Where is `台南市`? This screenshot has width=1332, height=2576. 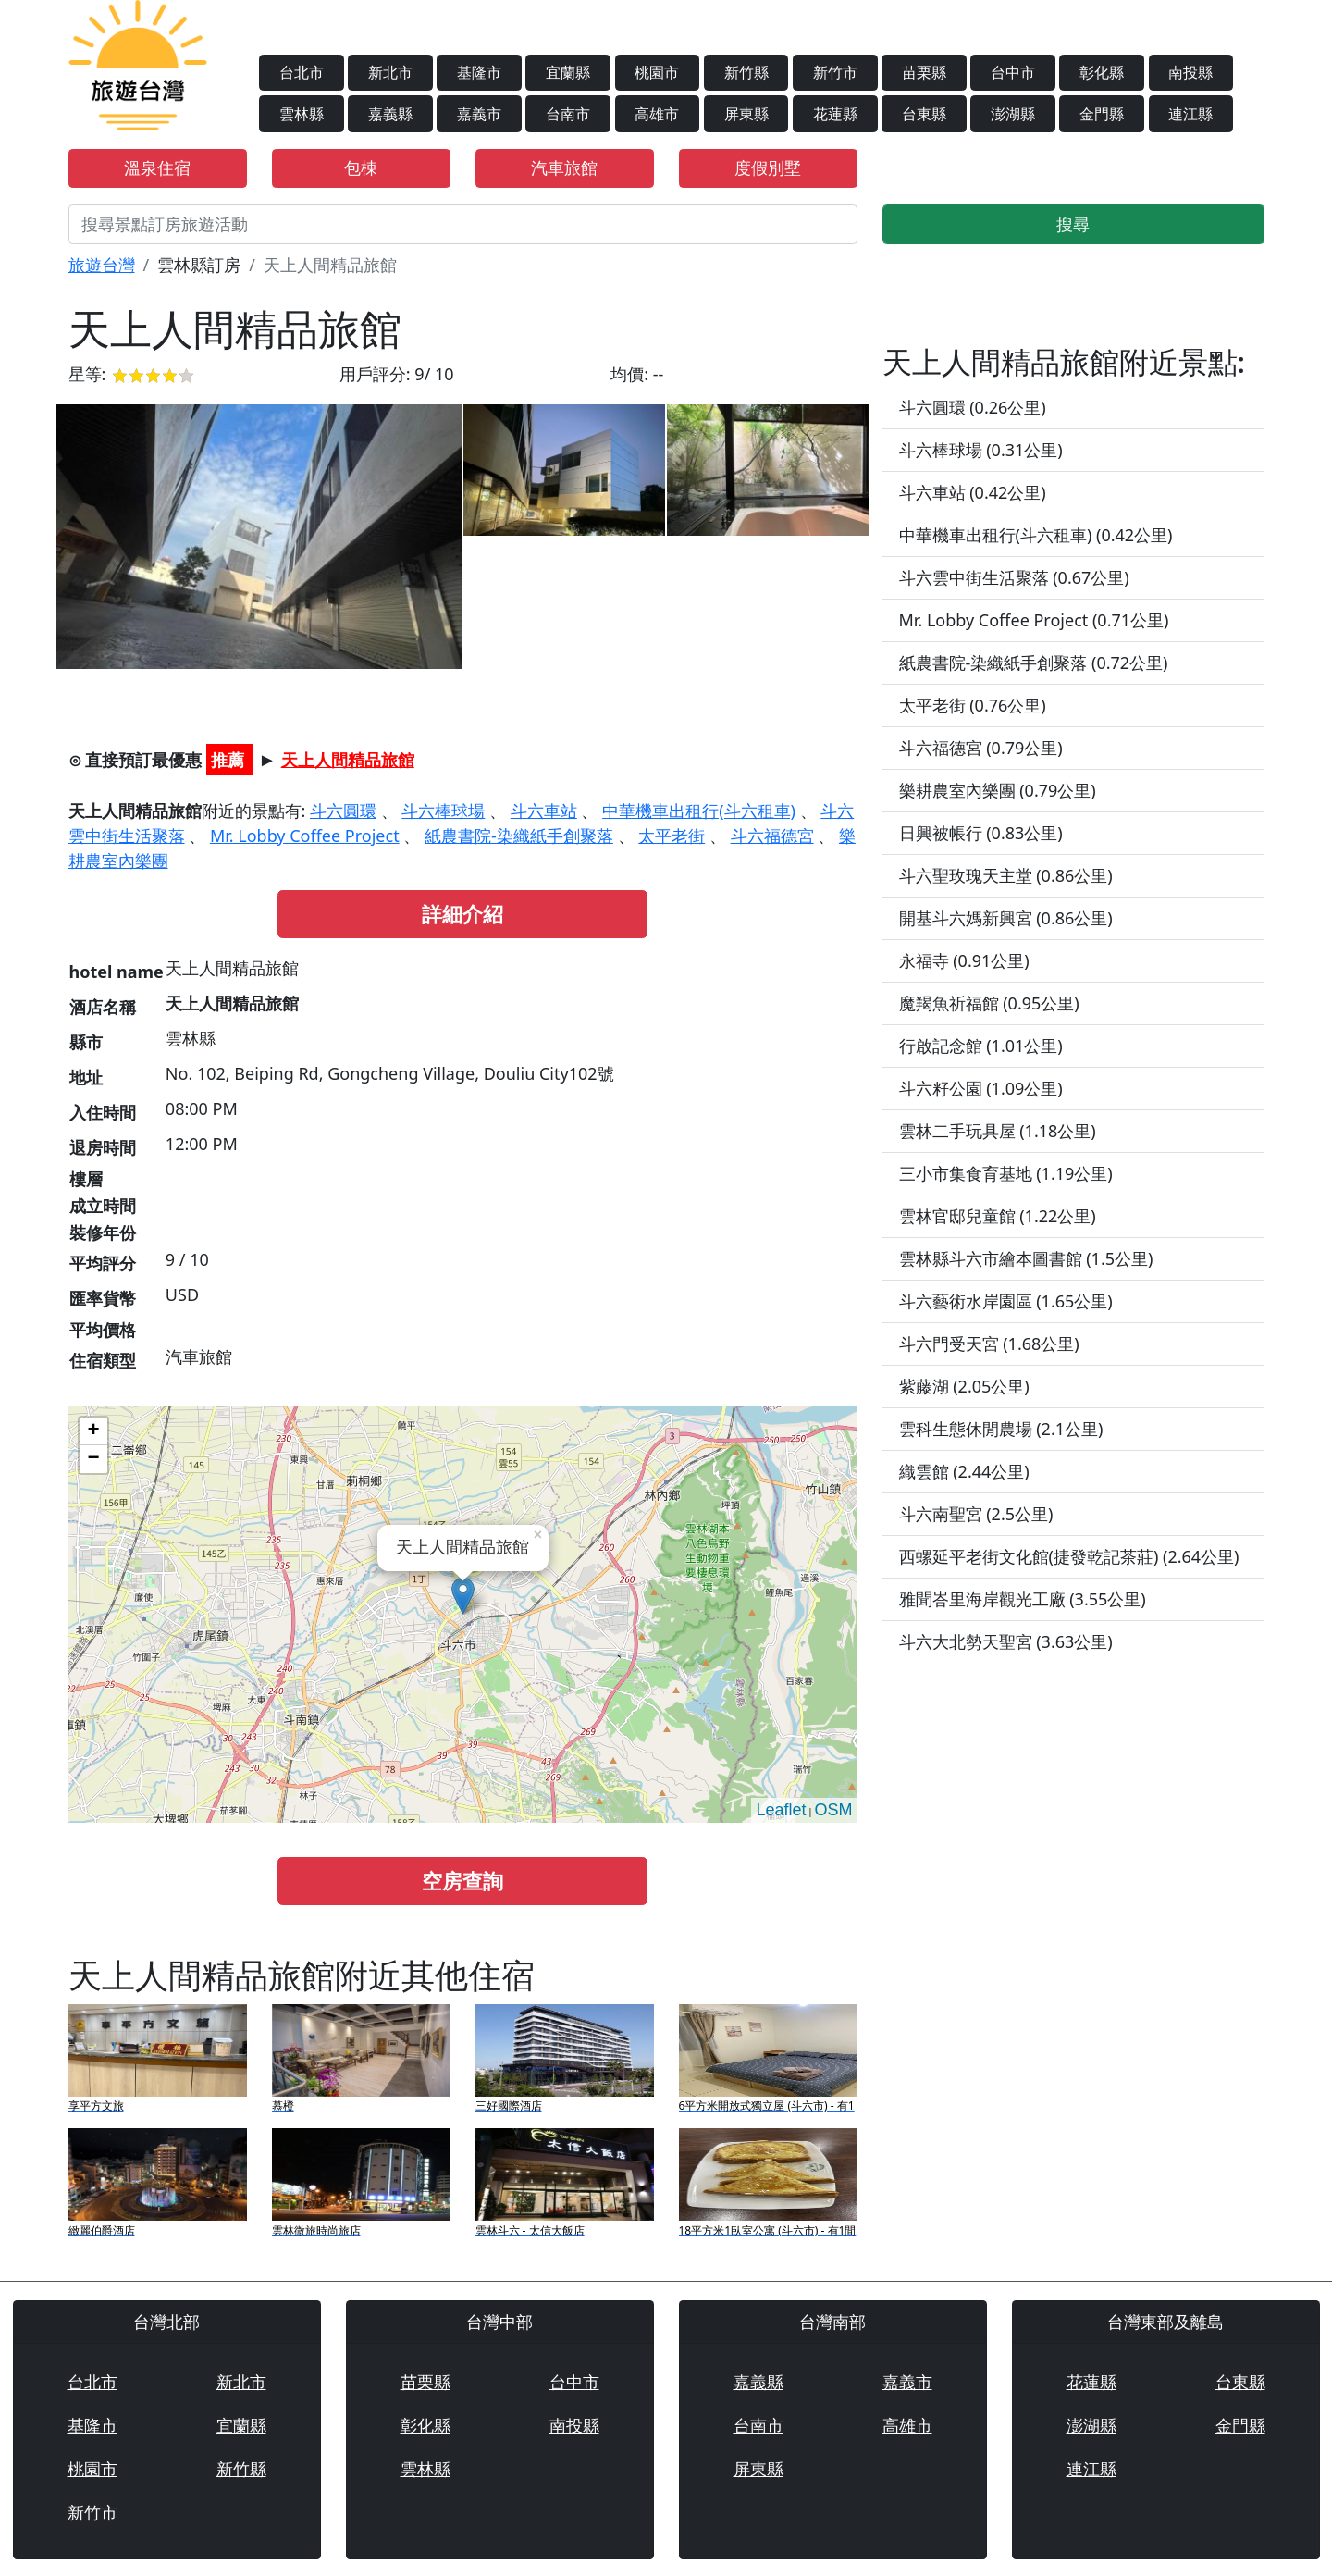
台南市 is located at coordinates (568, 114).